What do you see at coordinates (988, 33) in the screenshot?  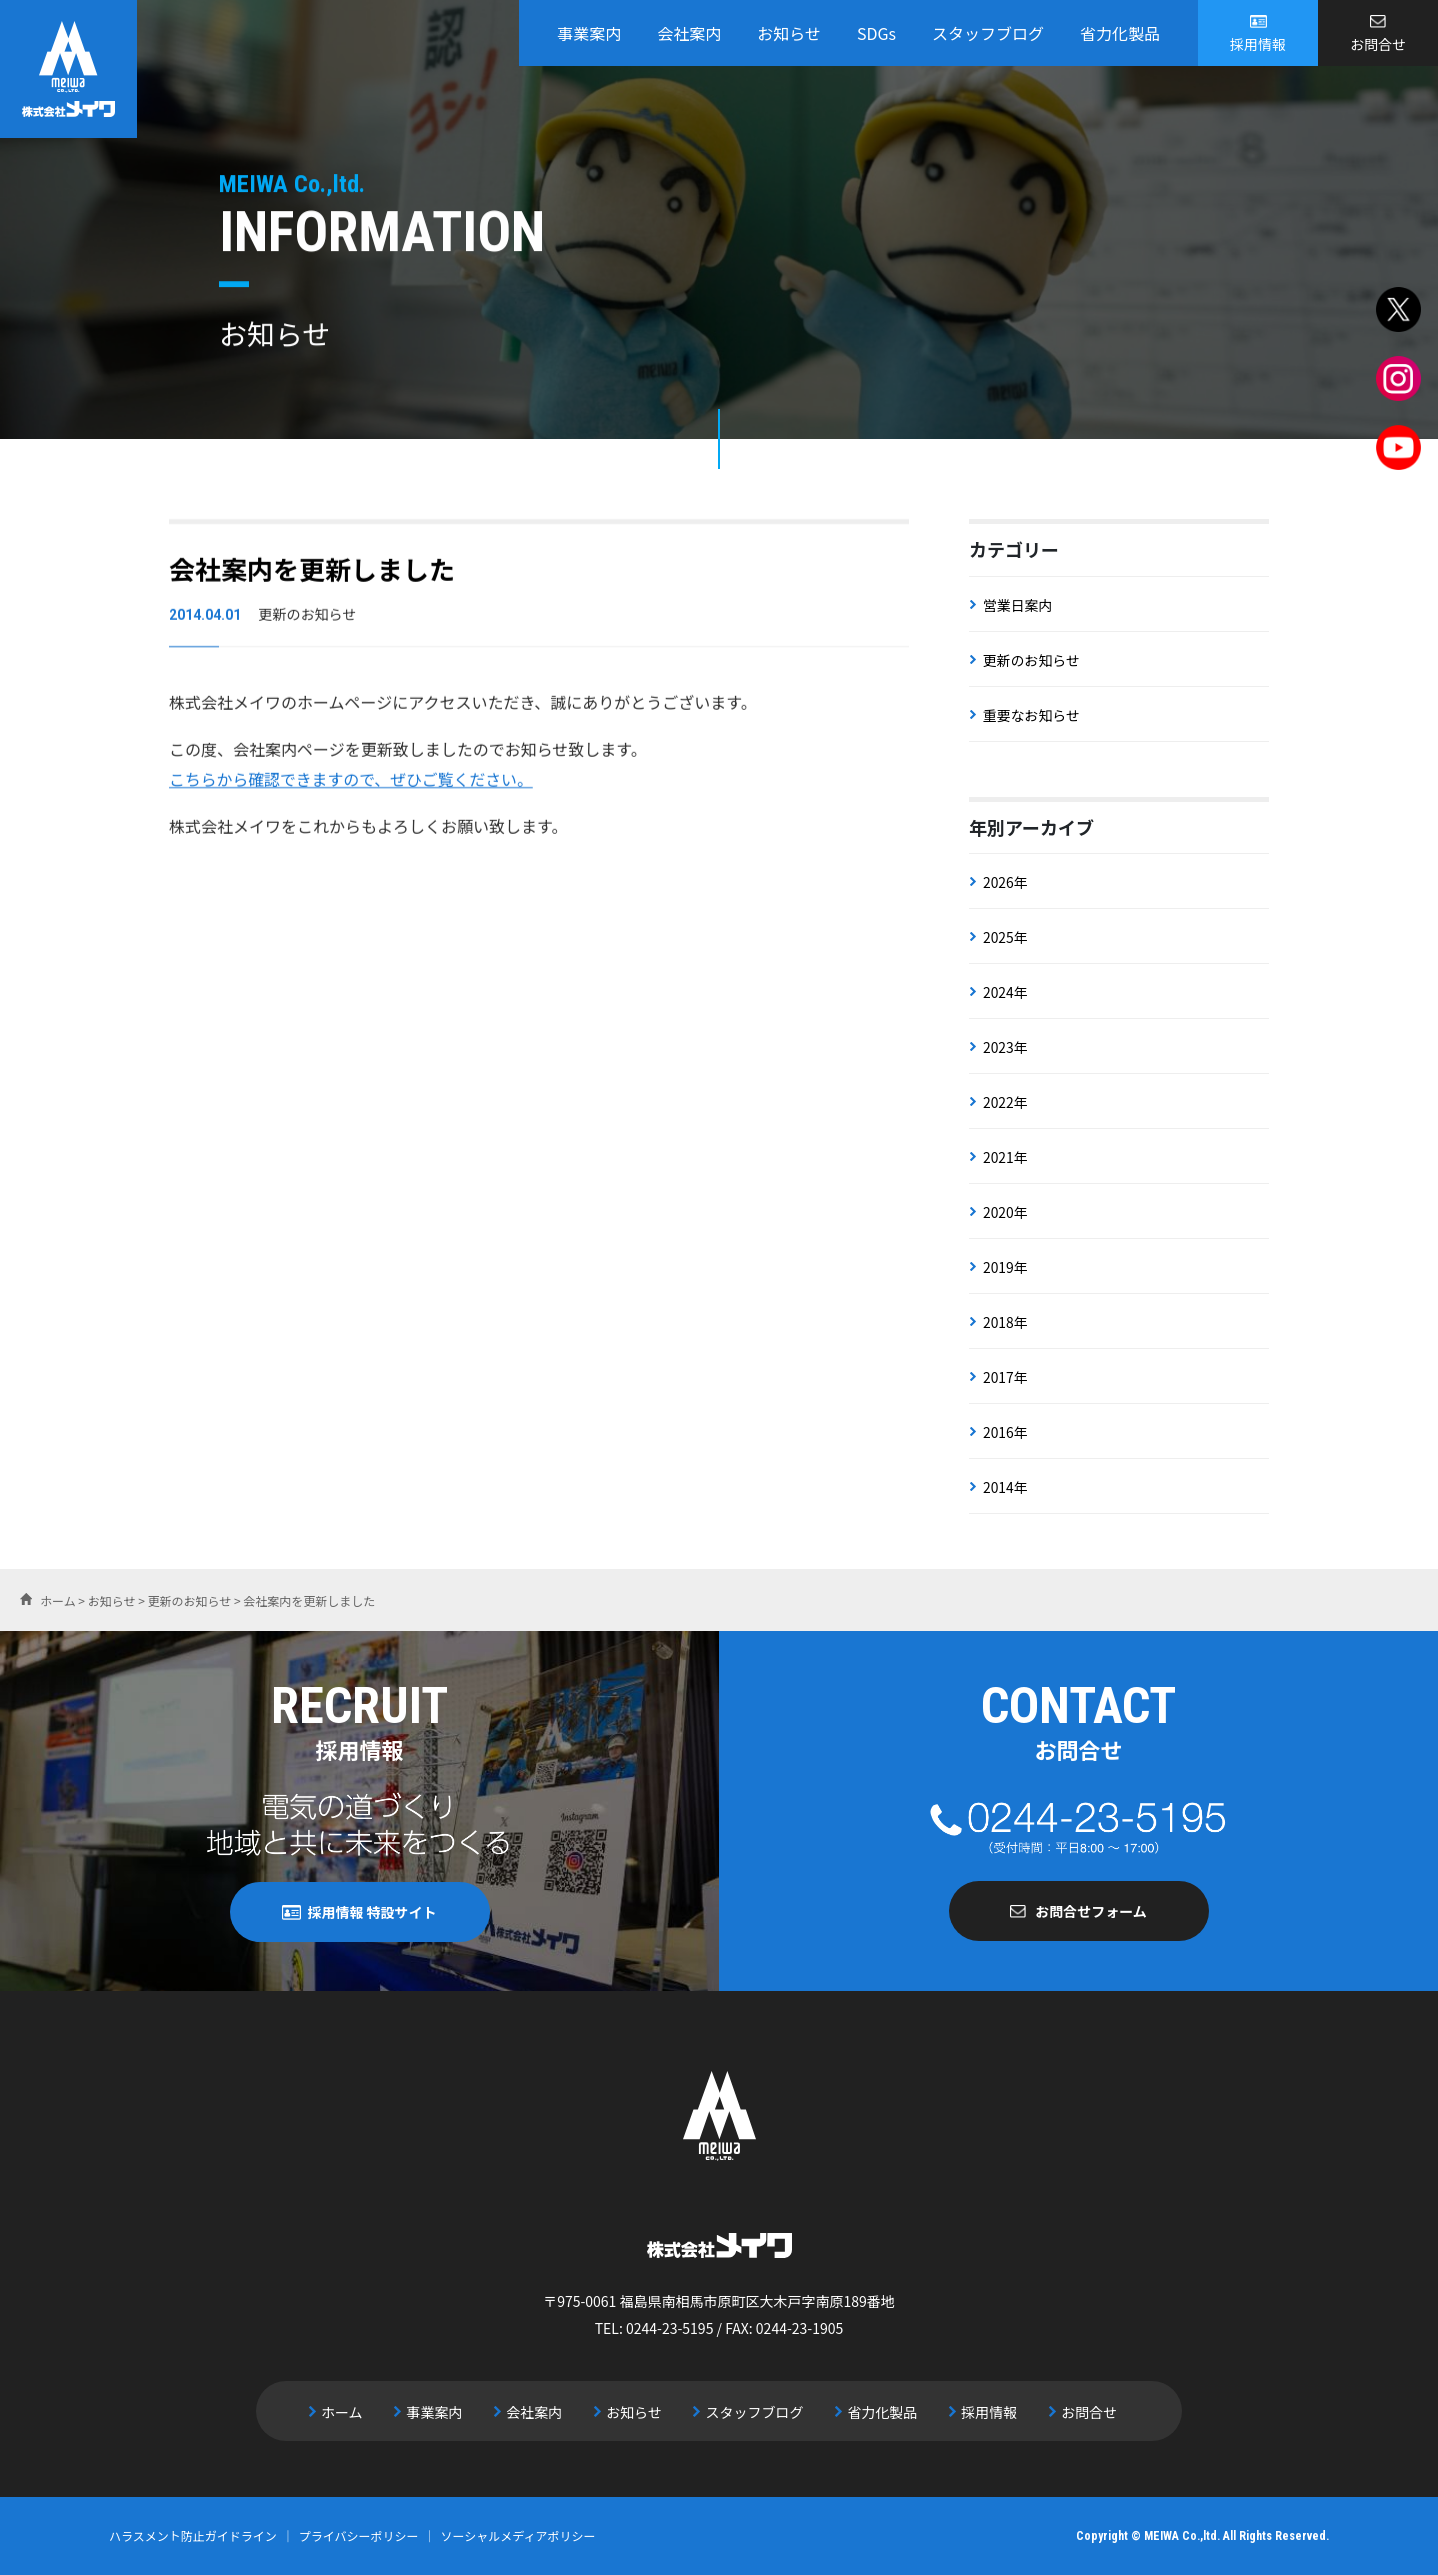 I see `スタッフブログ` at bounding box center [988, 33].